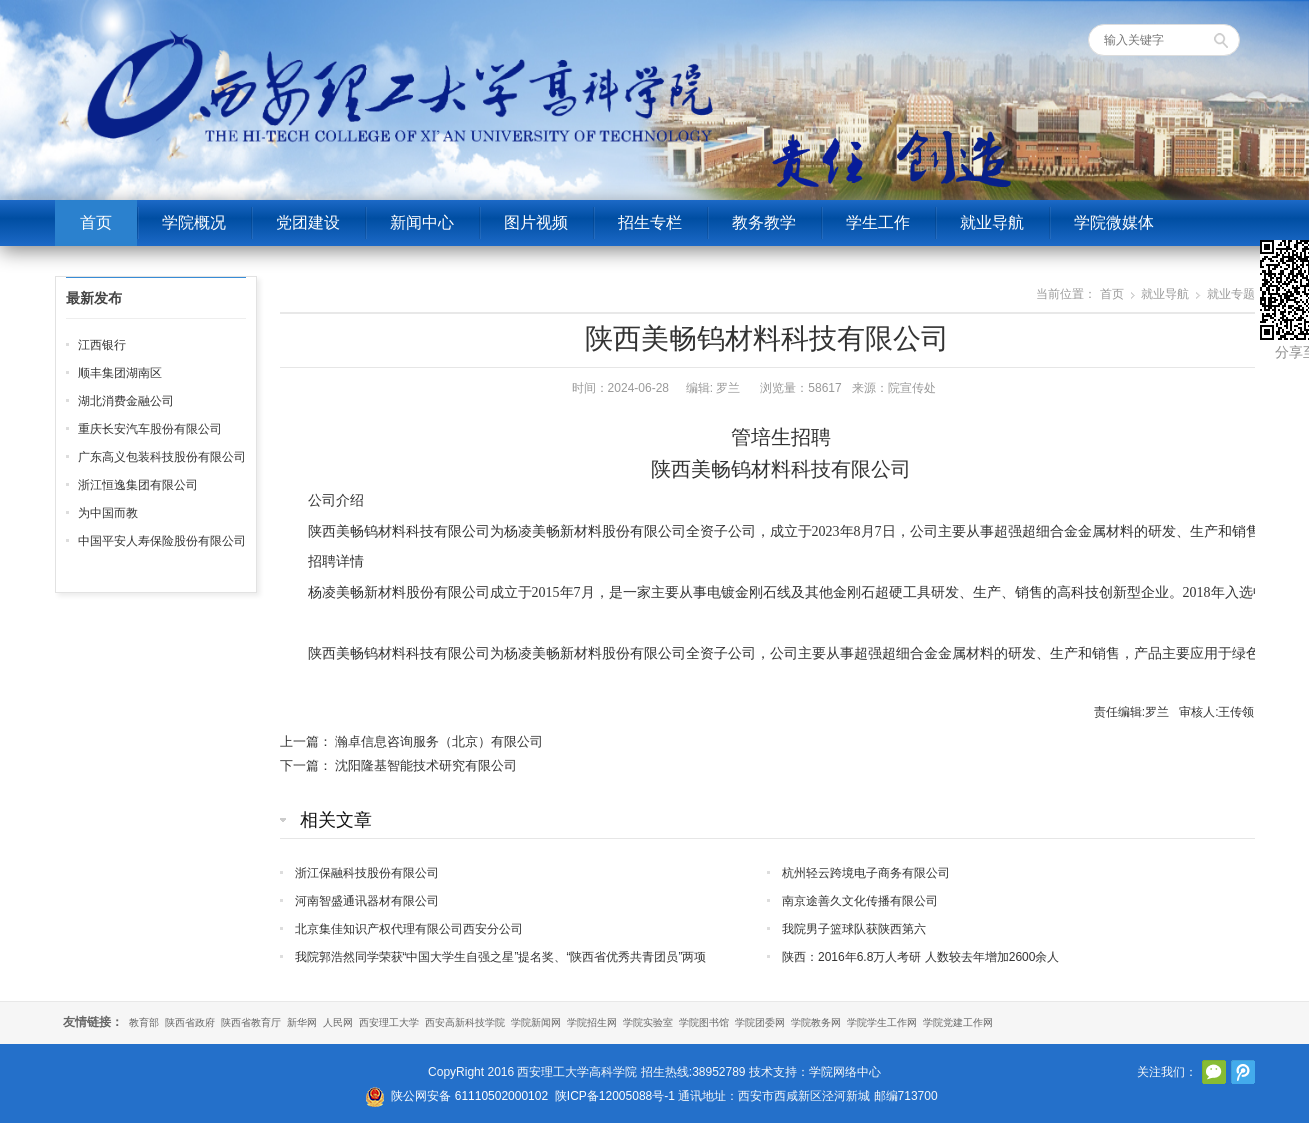 This screenshot has width=1309, height=1123. Describe the element at coordinates (194, 222) in the screenshot. I see `学院概况` at that location.